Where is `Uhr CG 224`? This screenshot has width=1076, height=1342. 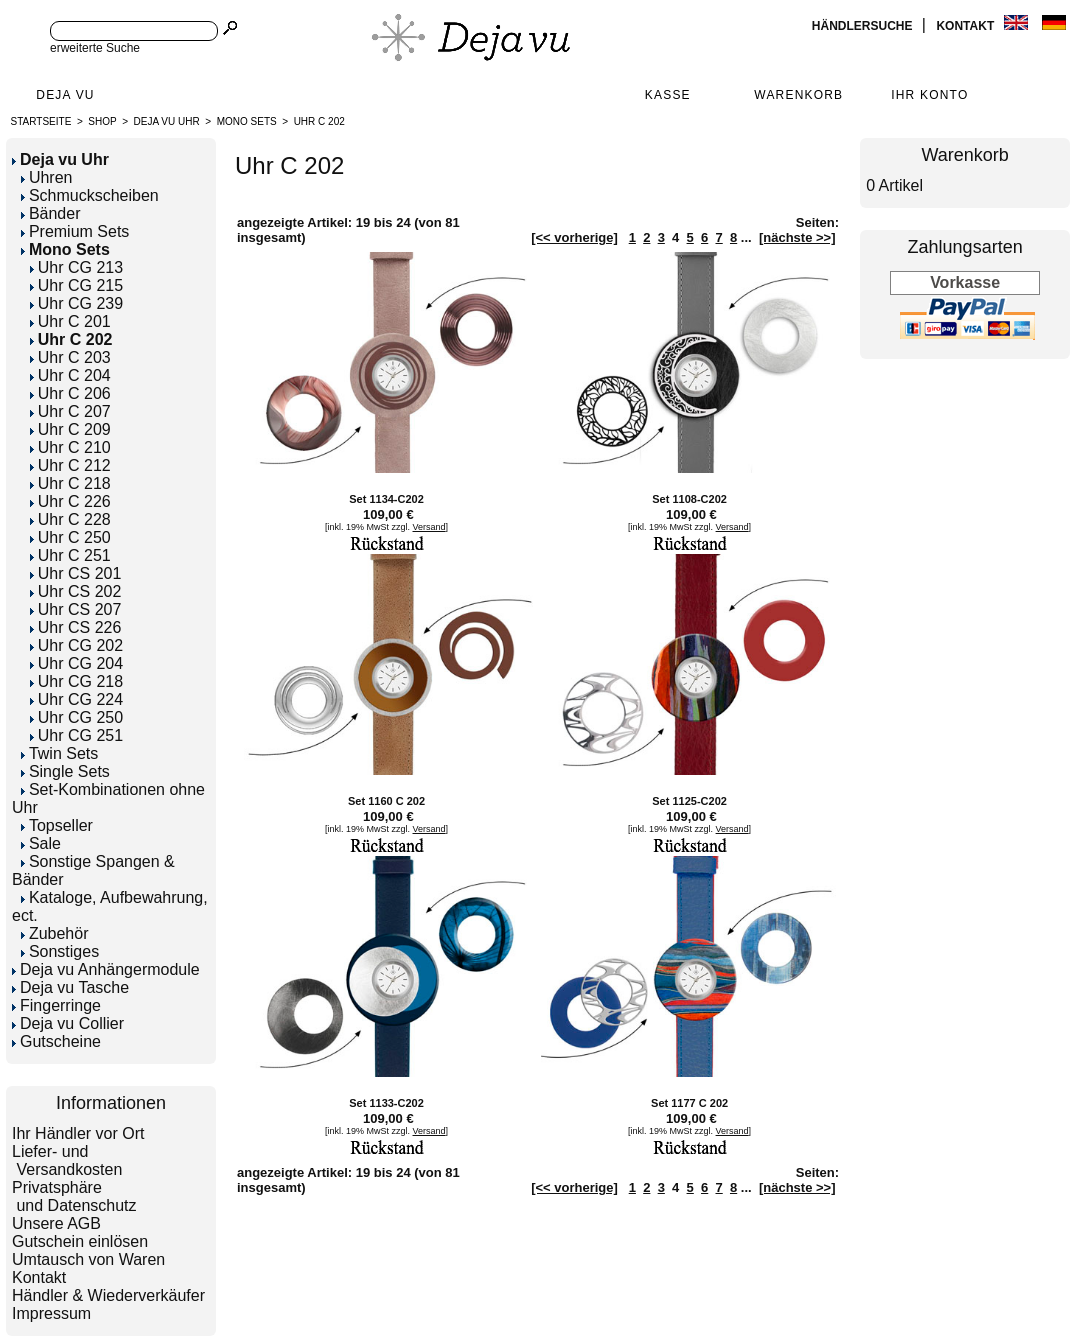
Uhr CG 224 is located at coordinates (76, 699).